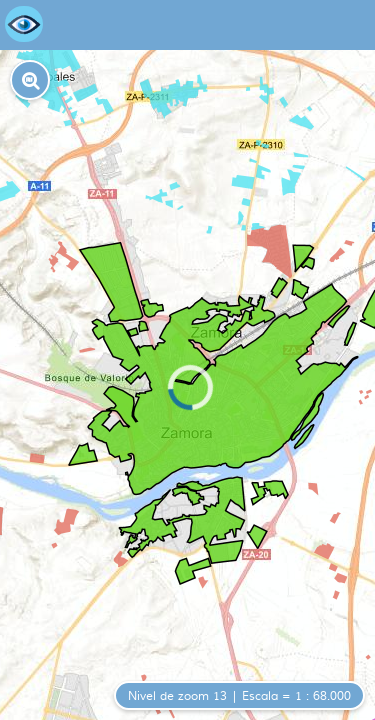 The image size is (375, 720). I want to click on [button], so click(30, 80).